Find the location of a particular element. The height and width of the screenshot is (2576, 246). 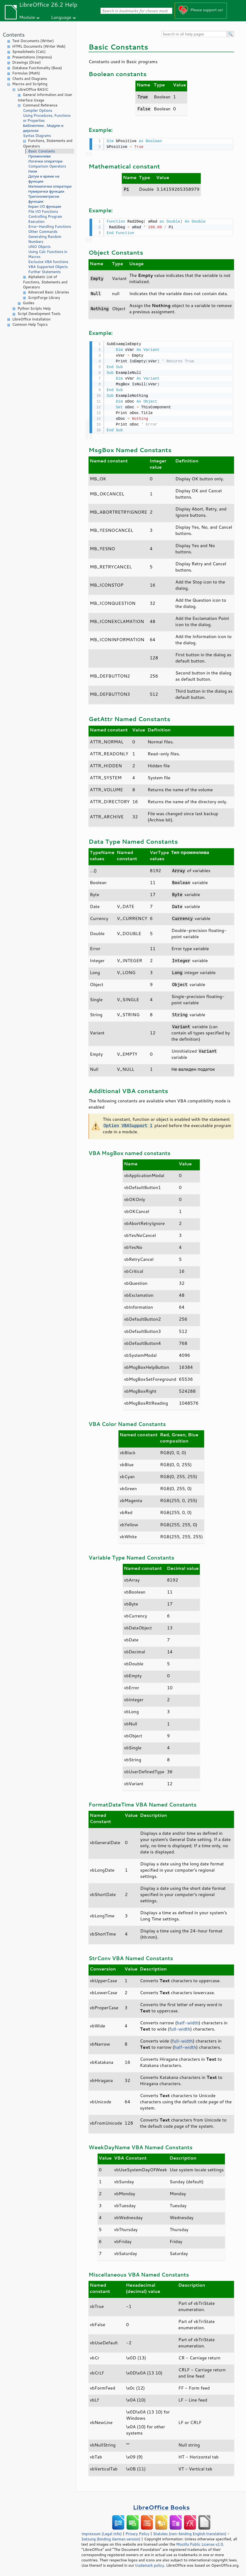

Comparison Operators is located at coordinates (47, 166).